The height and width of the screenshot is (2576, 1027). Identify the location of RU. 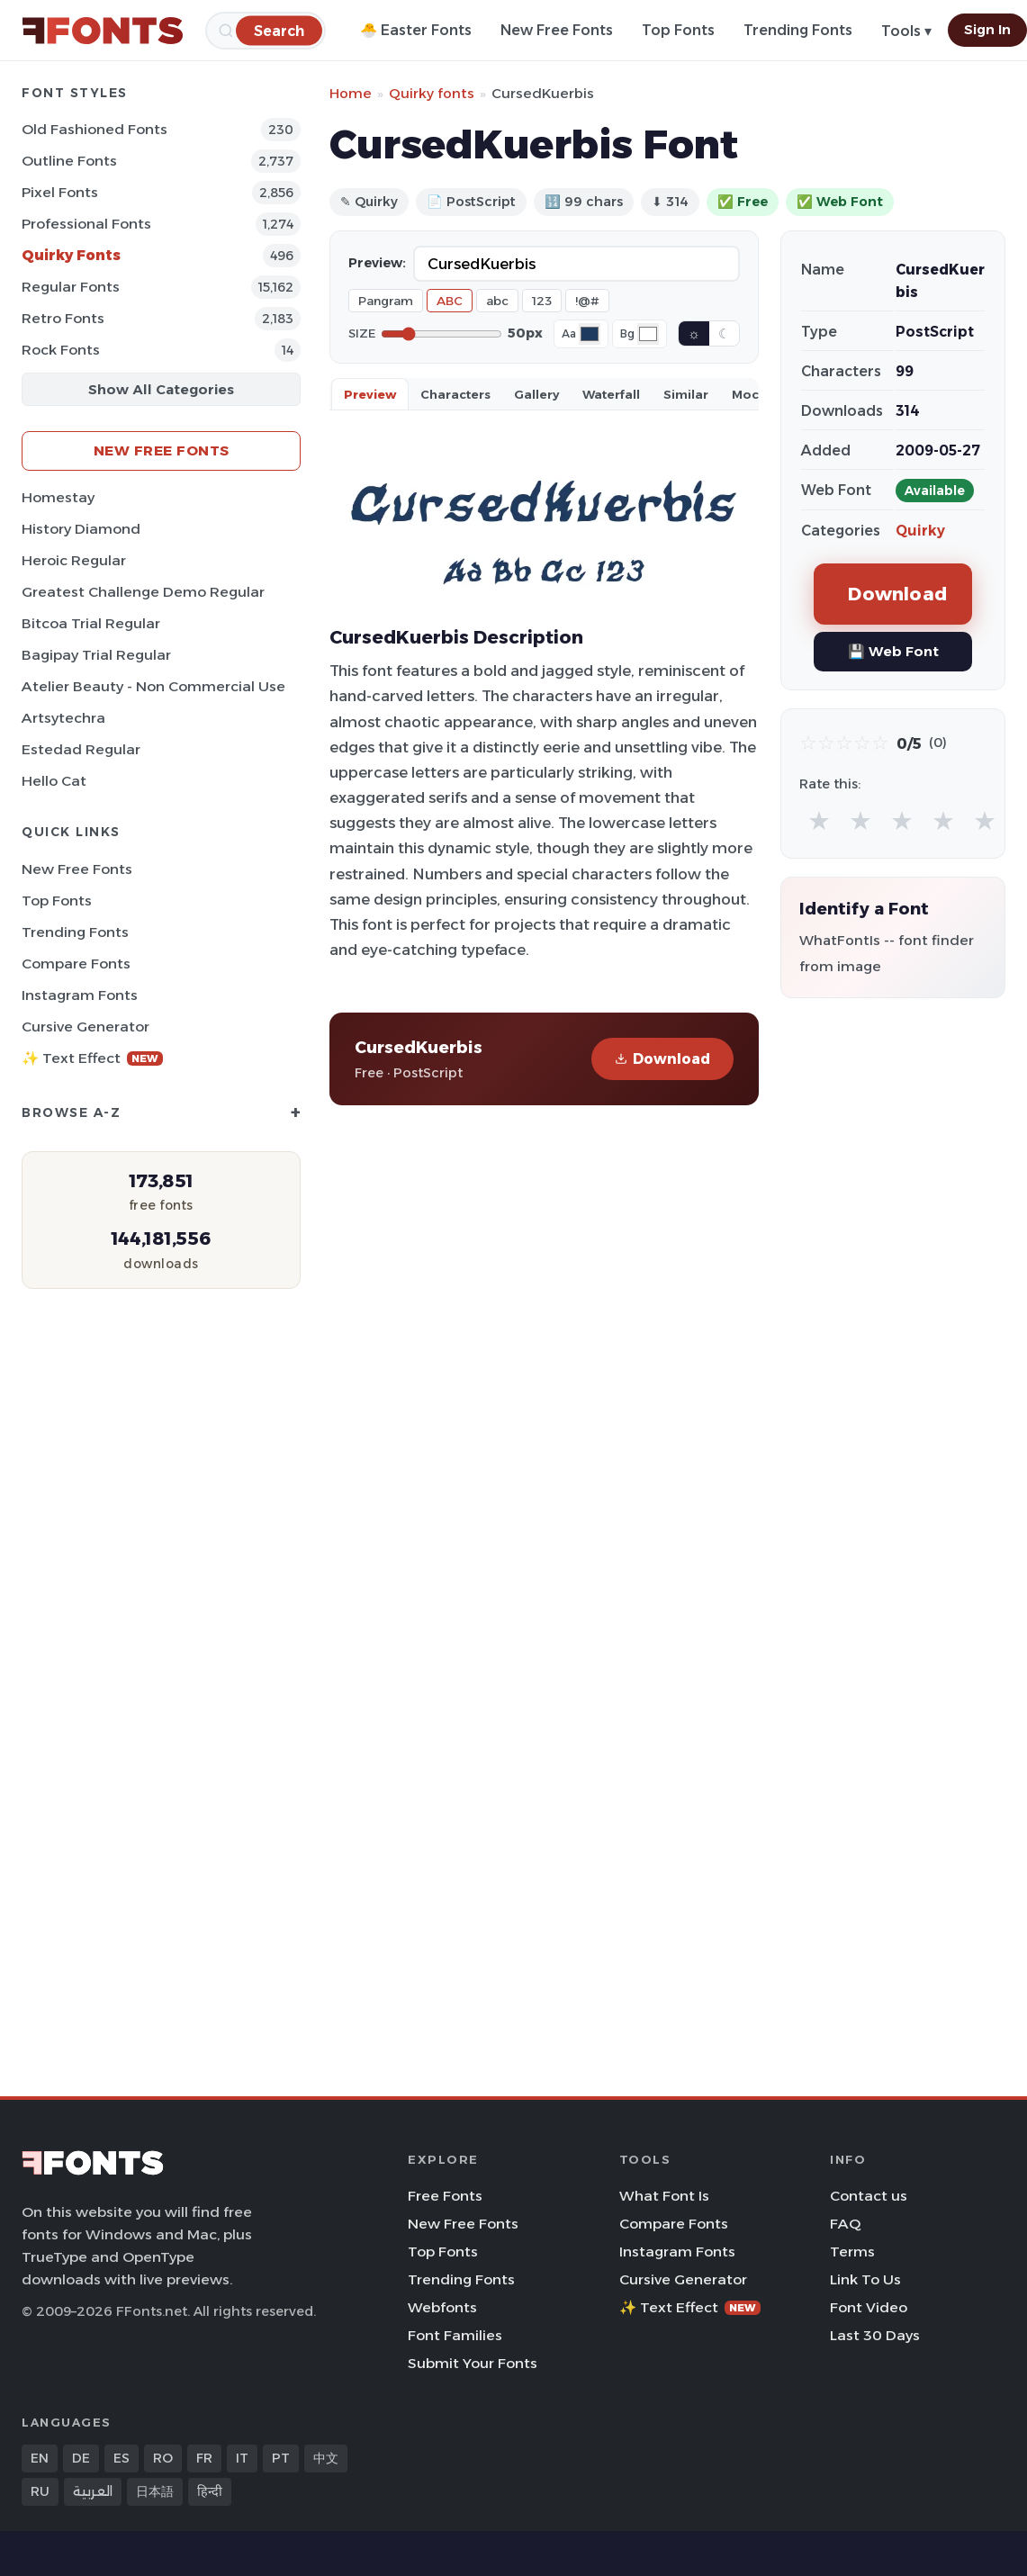
(40, 2491).